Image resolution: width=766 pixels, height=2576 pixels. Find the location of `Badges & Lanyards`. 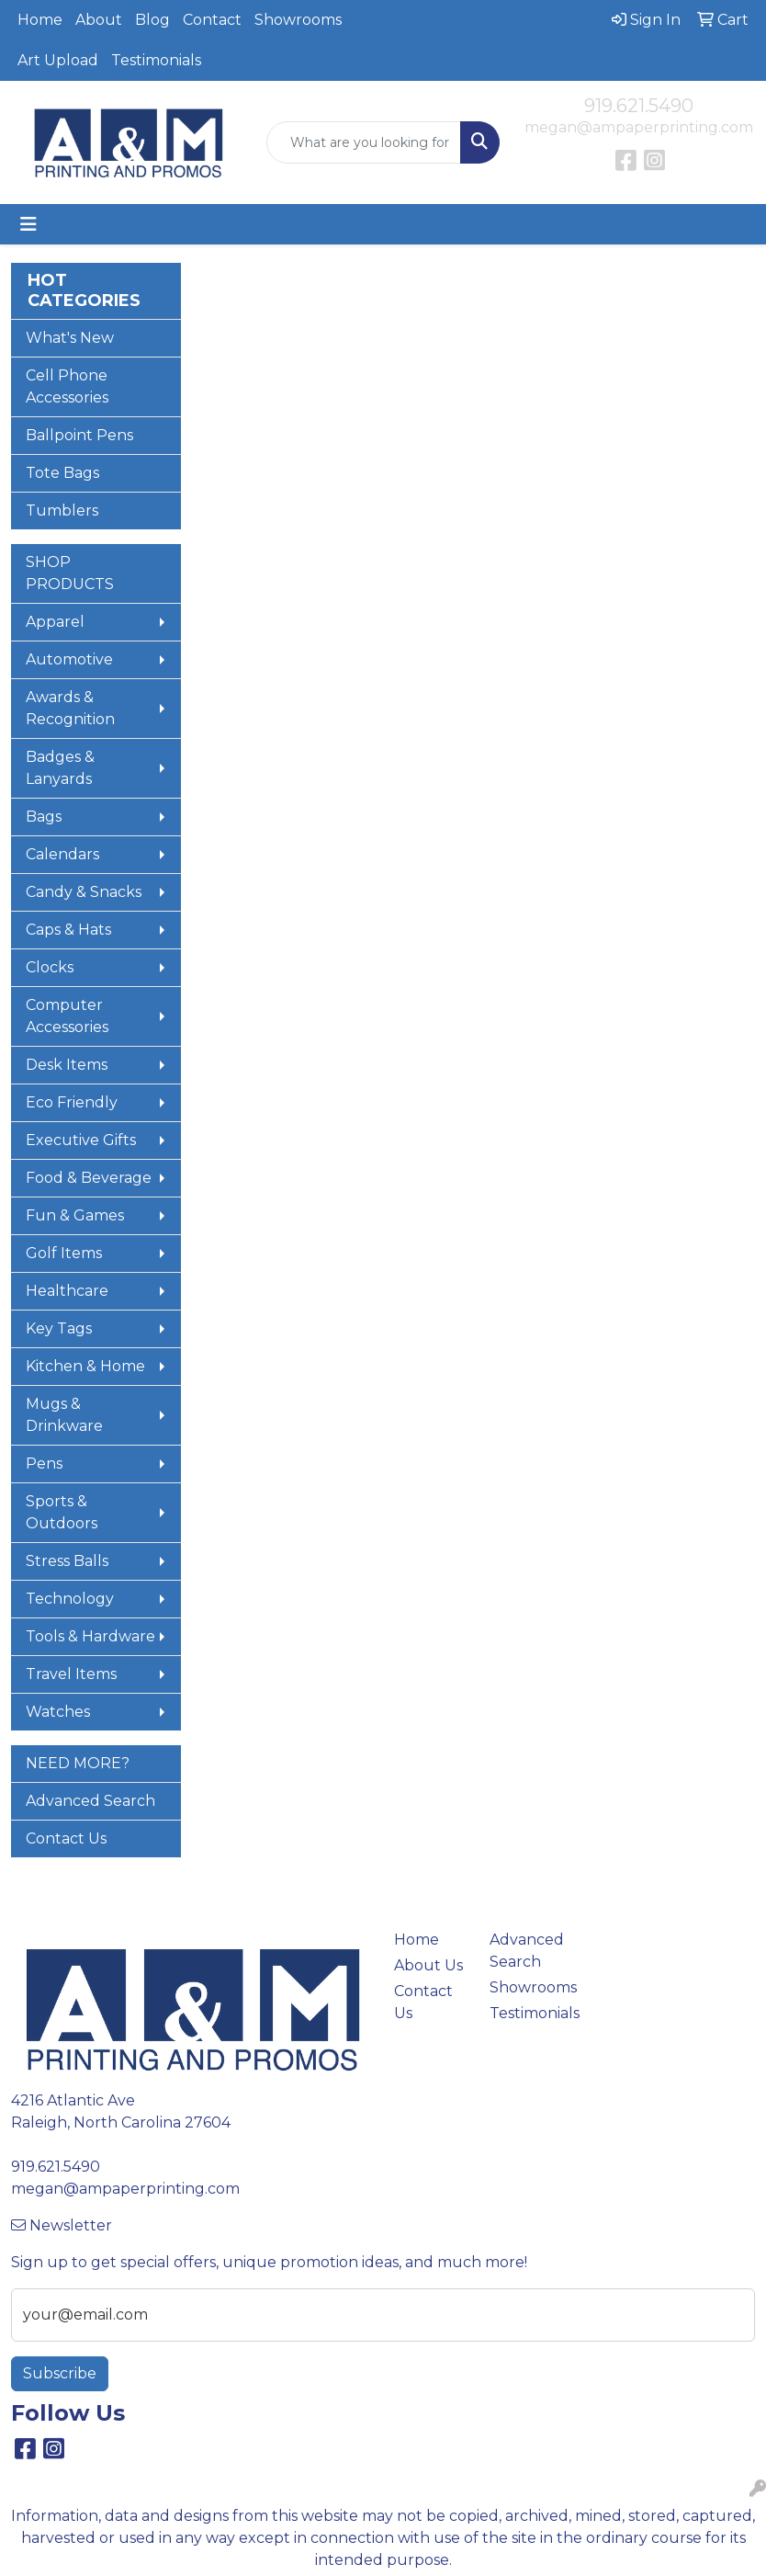

Badges & Lanyards is located at coordinates (60, 768).